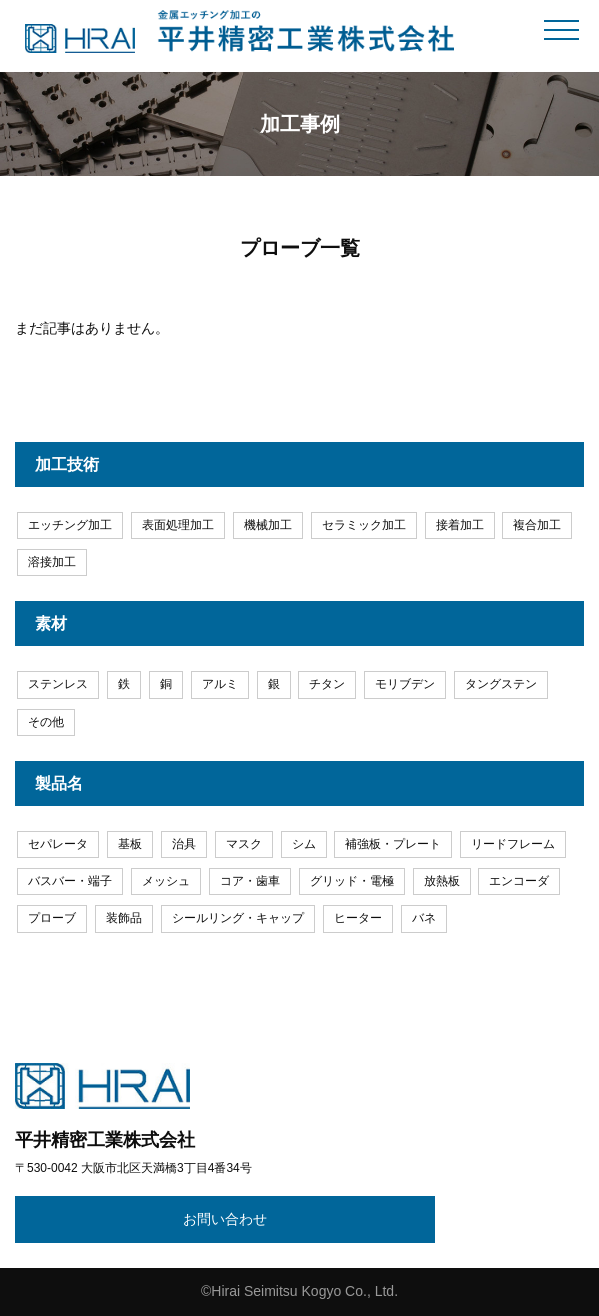 Image resolution: width=599 pixels, height=1316 pixels. What do you see at coordinates (327, 684) in the screenshot?
I see `チタン` at bounding box center [327, 684].